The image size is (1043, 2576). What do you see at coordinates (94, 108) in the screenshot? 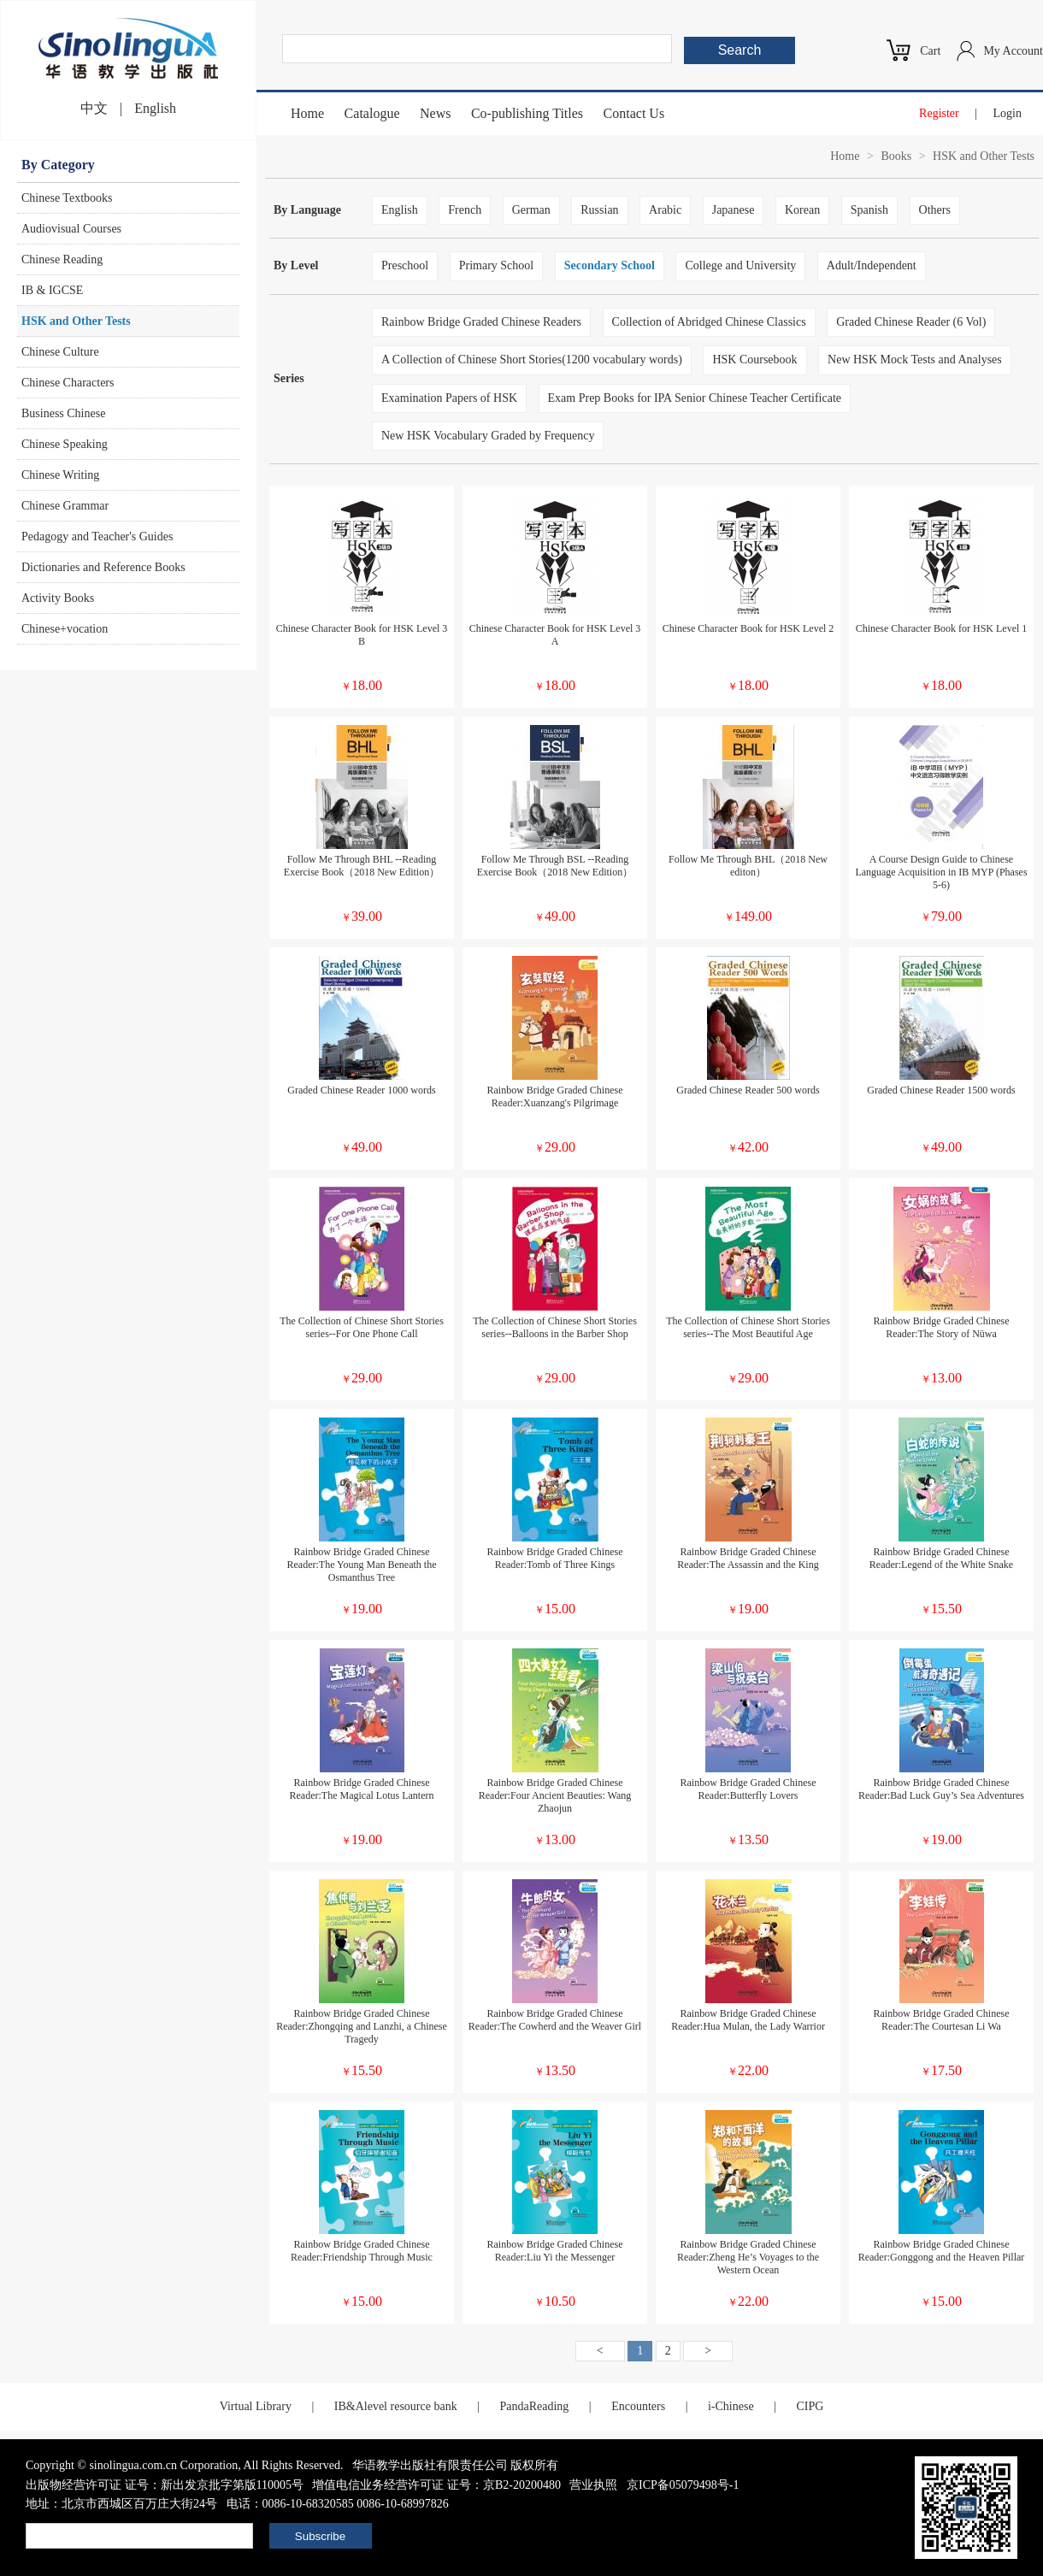
I see `中文` at bounding box center [94, 108].